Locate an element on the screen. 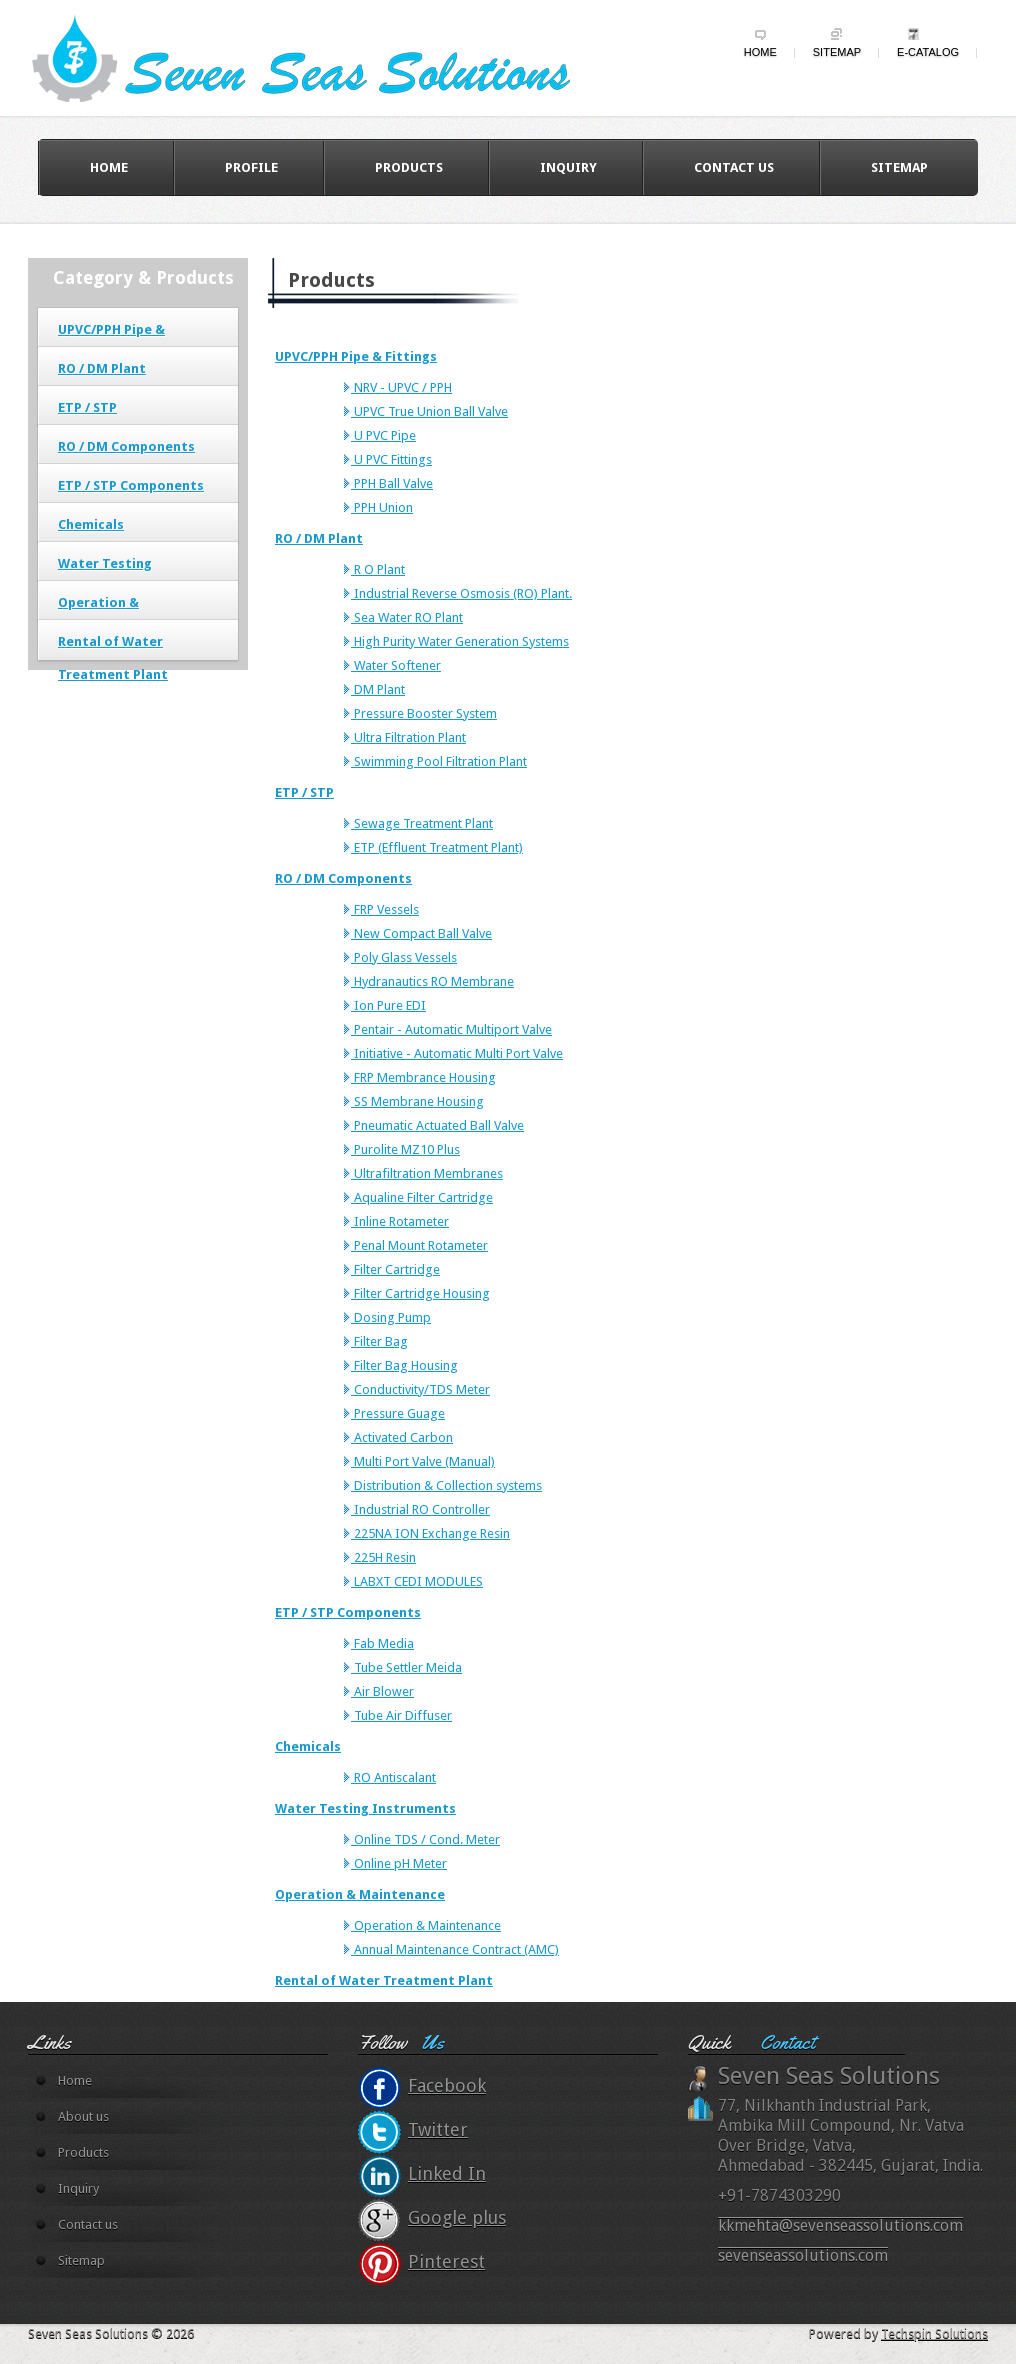  RO / DM Components is located at coordinates (126, 446).